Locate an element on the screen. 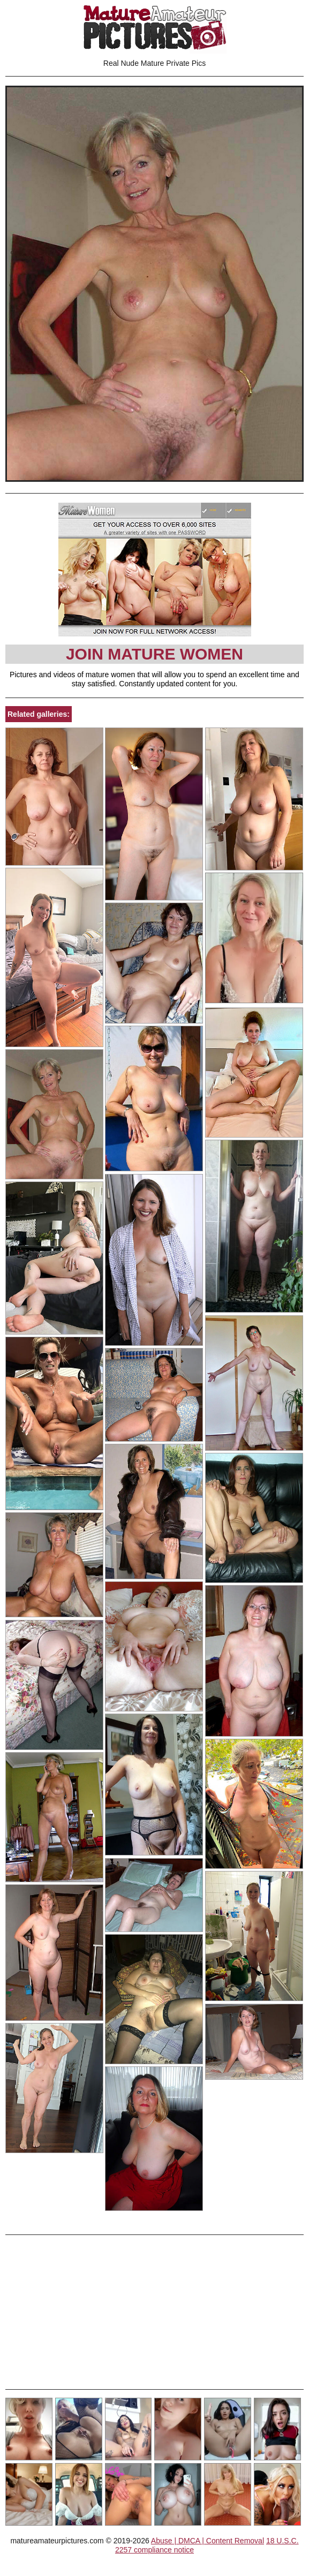 This screenshot has height=2576, width=309. Abuse | DMCA | Content Removal is located at coordinates (207, 2540).